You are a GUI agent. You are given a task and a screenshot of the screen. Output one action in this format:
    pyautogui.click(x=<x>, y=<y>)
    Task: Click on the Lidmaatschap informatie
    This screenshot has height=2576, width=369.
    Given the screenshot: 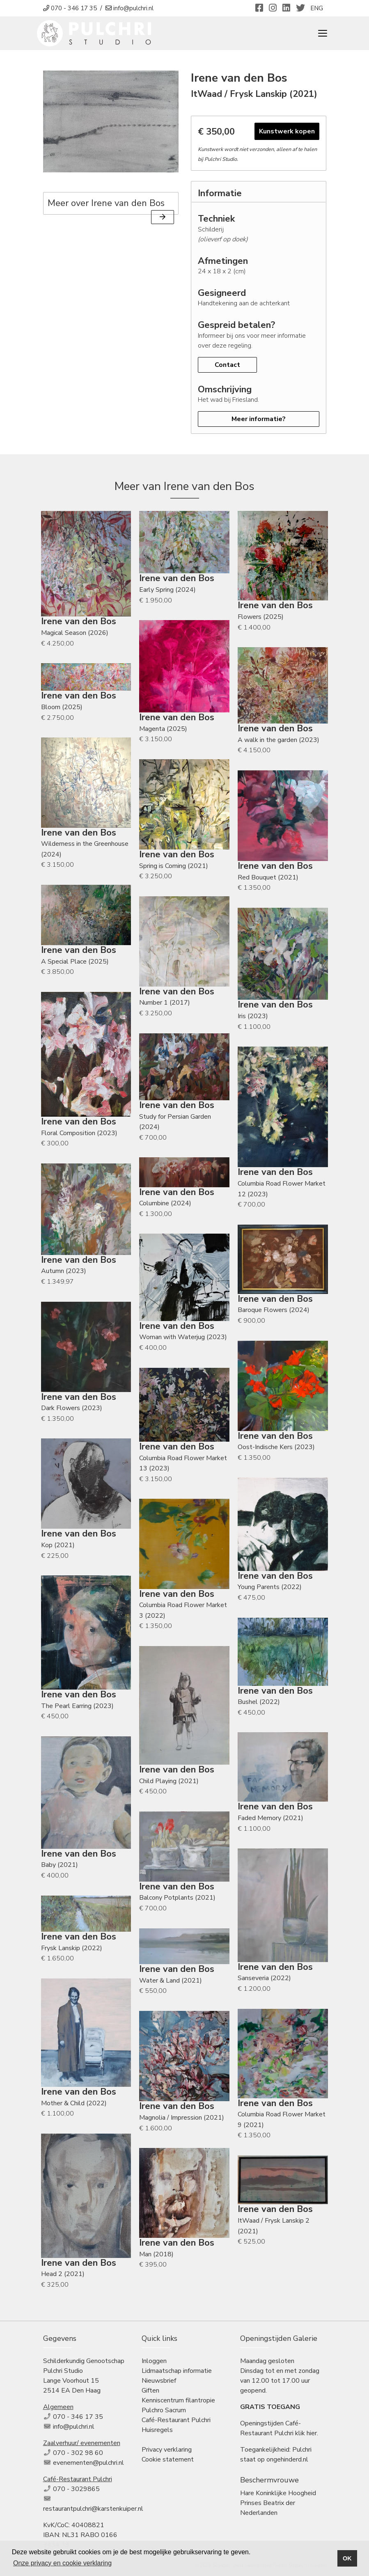 What is the action you would take?
    pyautogui.click(x=177, y=2370)
    